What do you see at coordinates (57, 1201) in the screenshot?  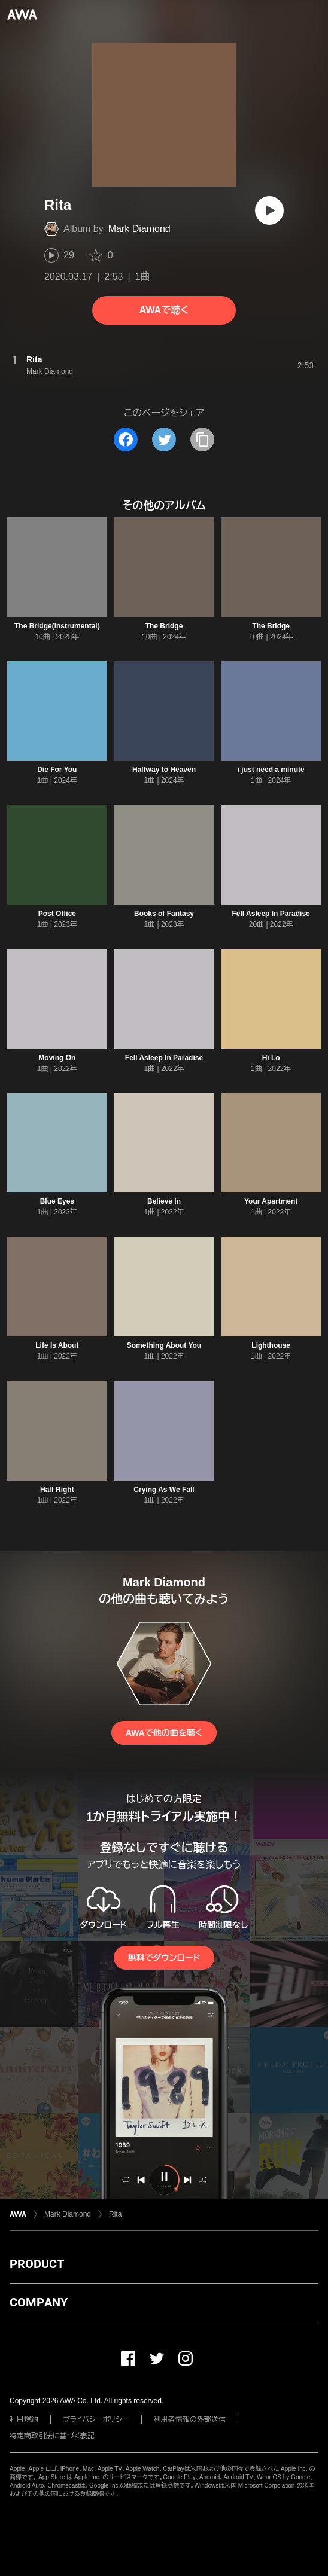 I see `Blue Eyes` at bounding box center [57, 1201].